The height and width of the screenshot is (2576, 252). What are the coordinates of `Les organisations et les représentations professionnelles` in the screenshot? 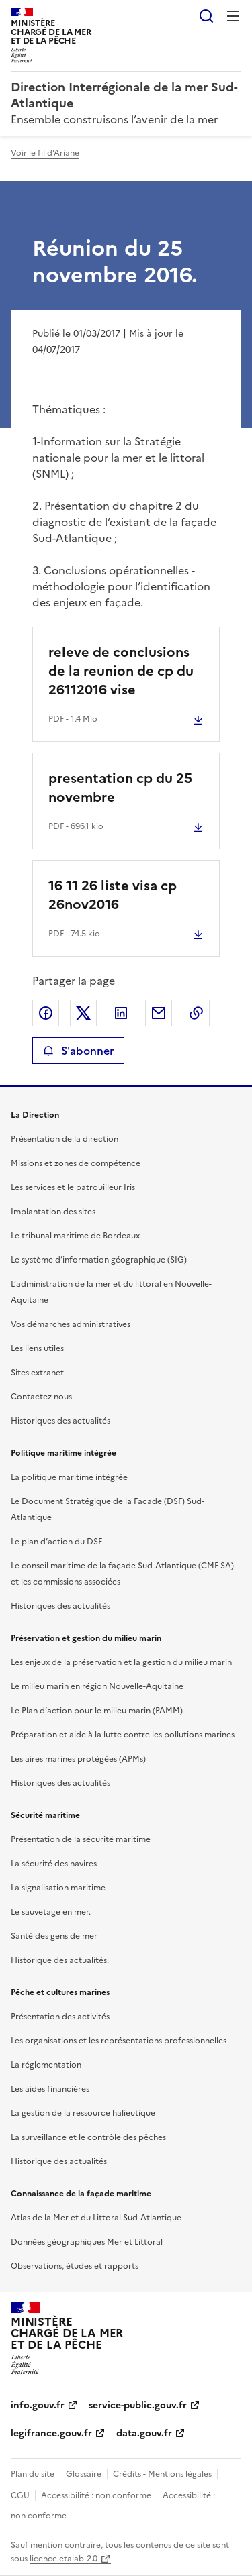 It's located at (118, 2041).